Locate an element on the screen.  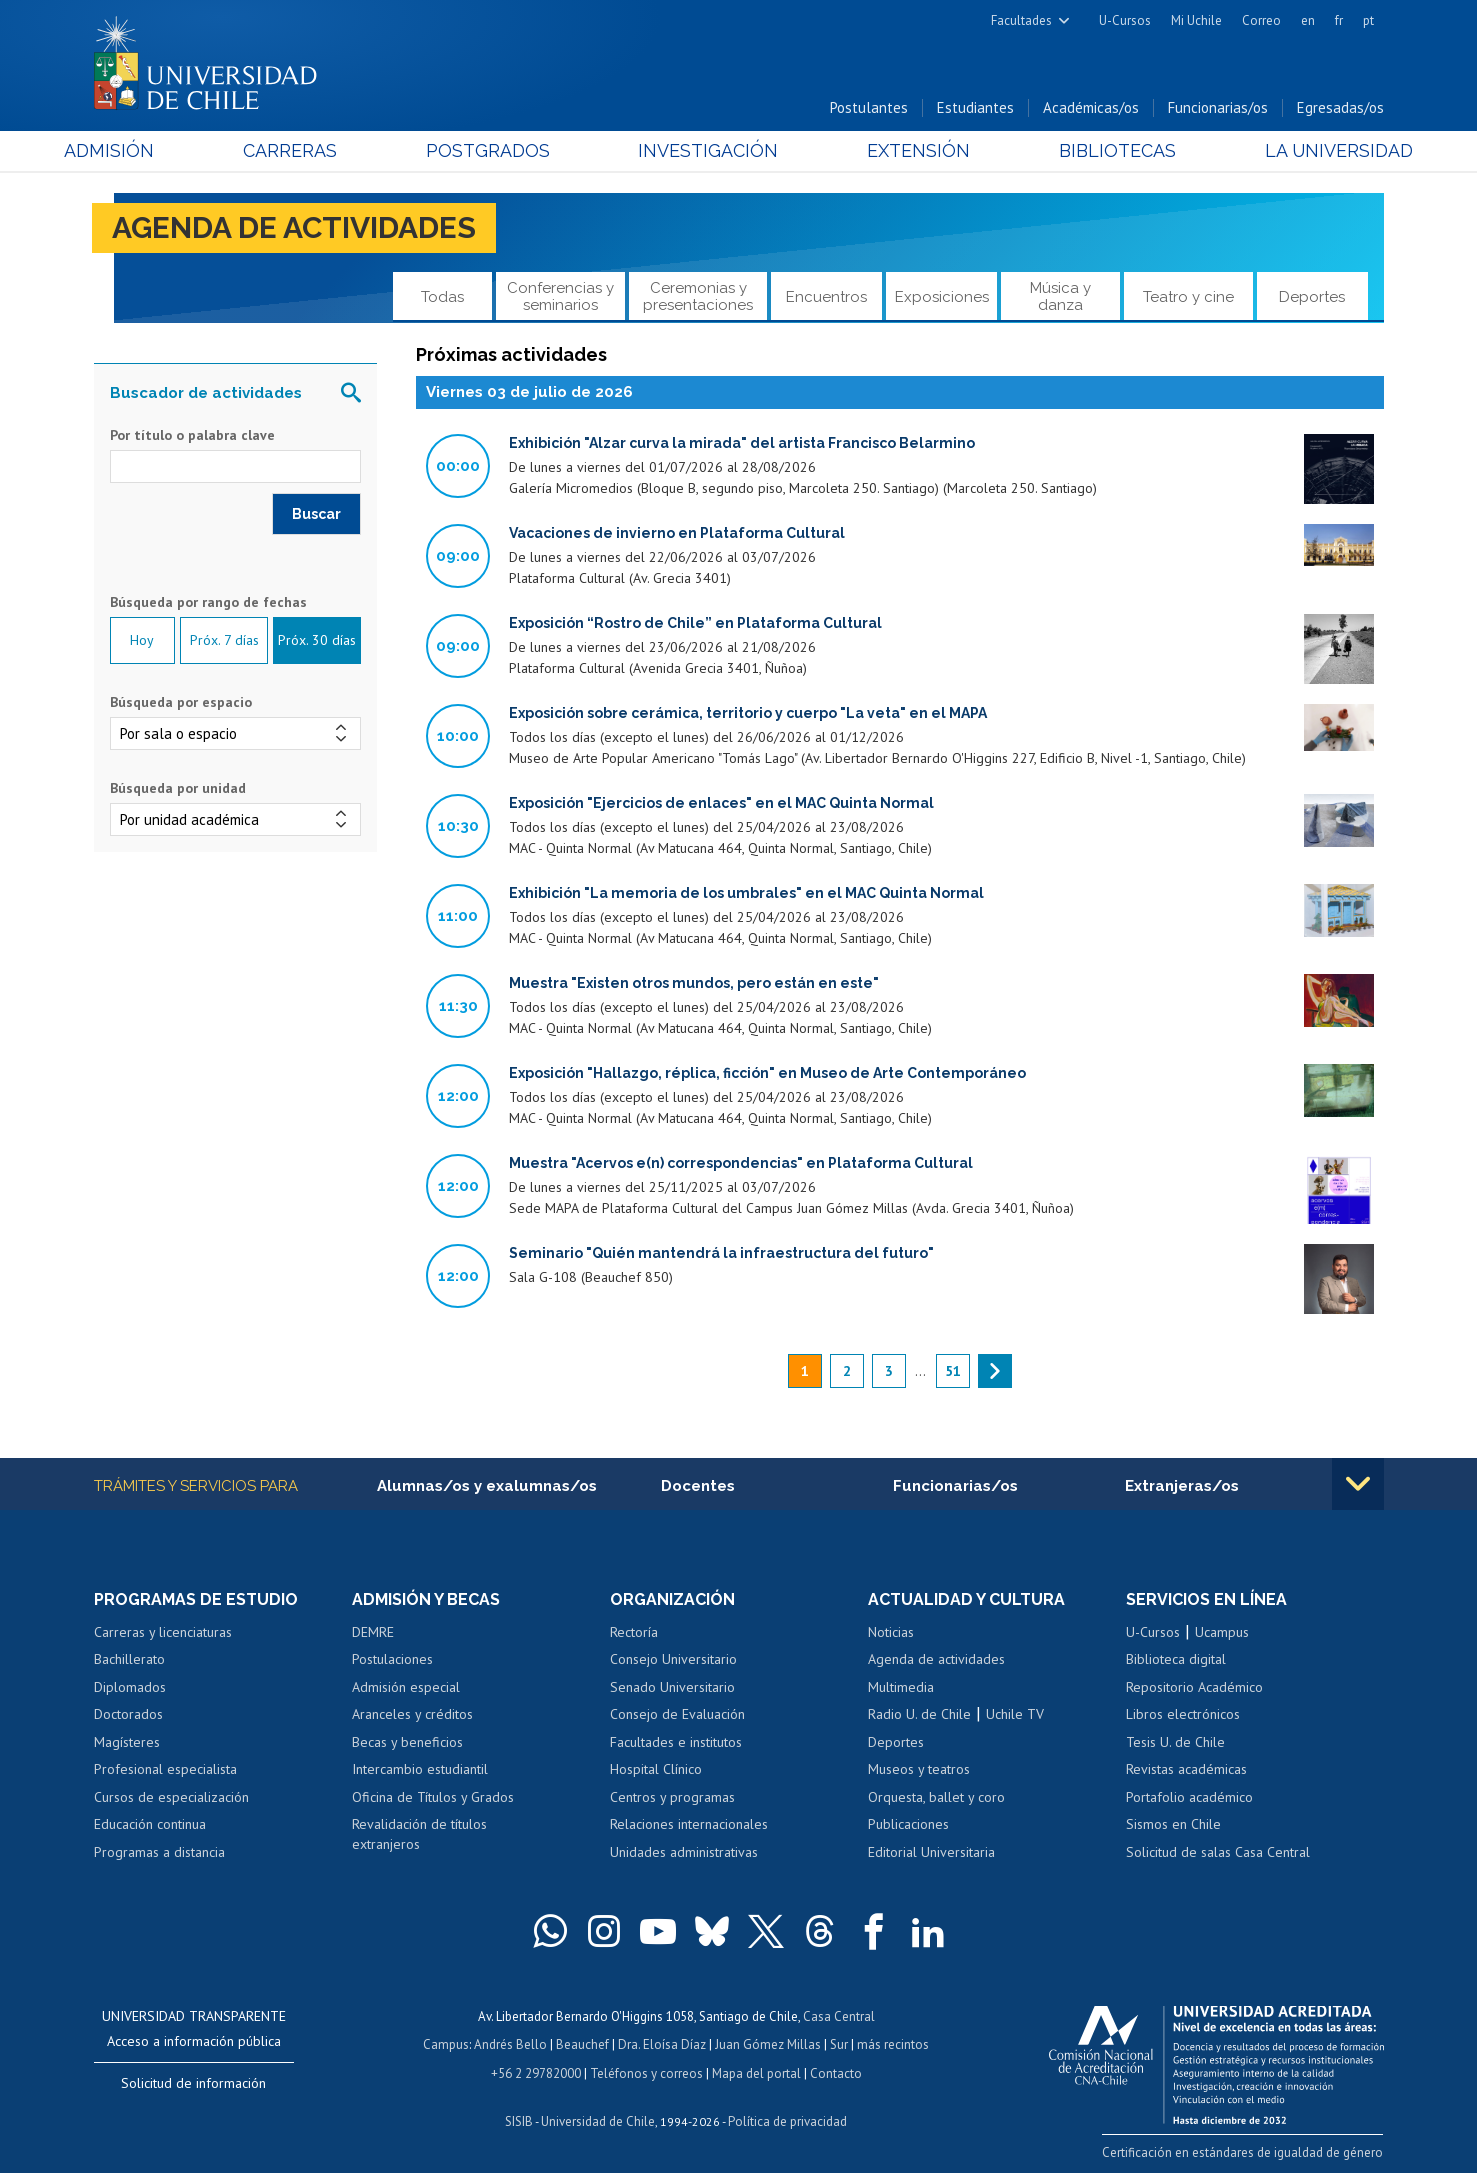
Casa Central is located at coordinates (839, 2015).